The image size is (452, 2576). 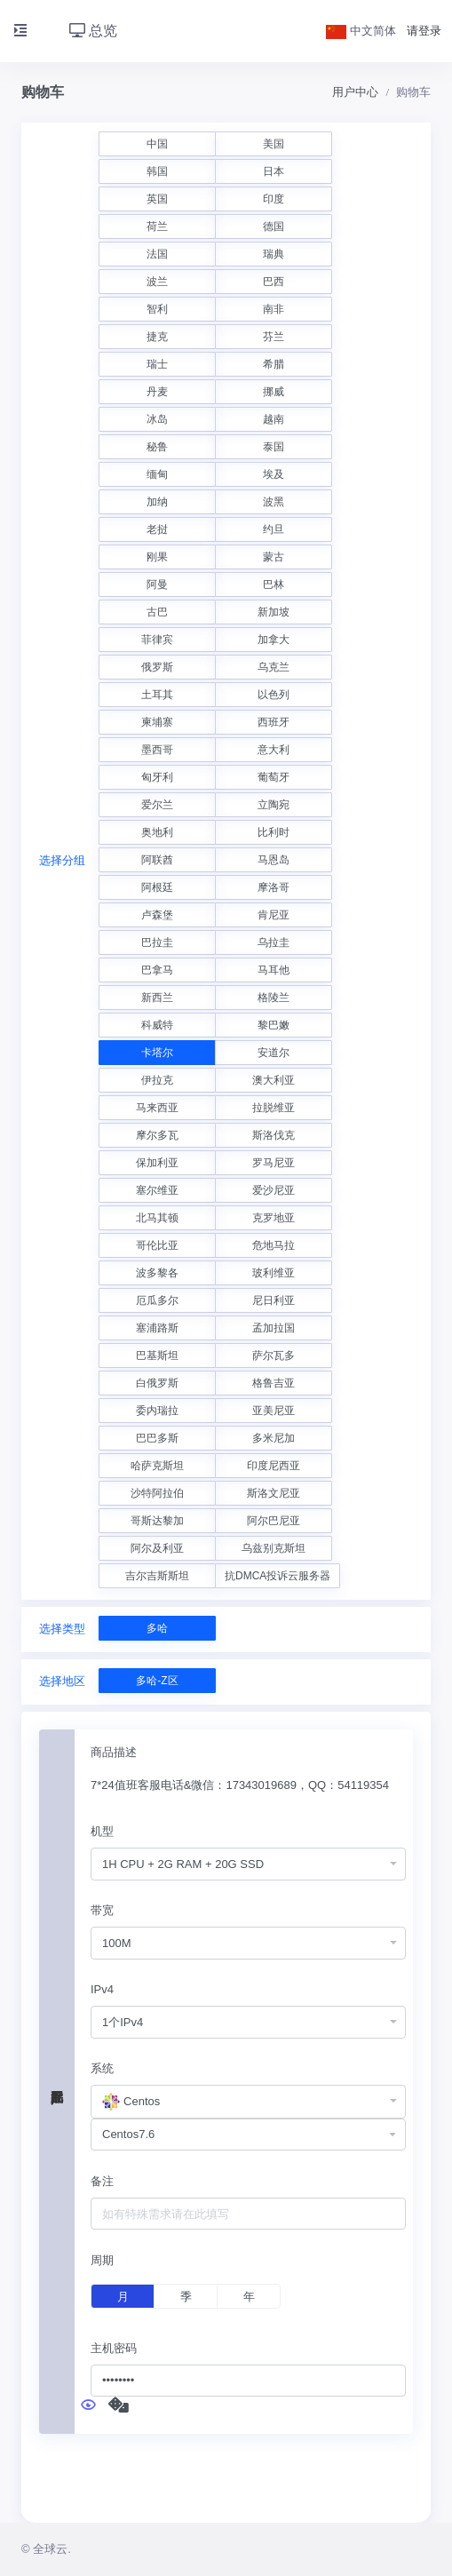 What do you see at coordinates (157, 1410) in the screenshot?
I see `委内瑞拉` at bounding box center [157, 1410].